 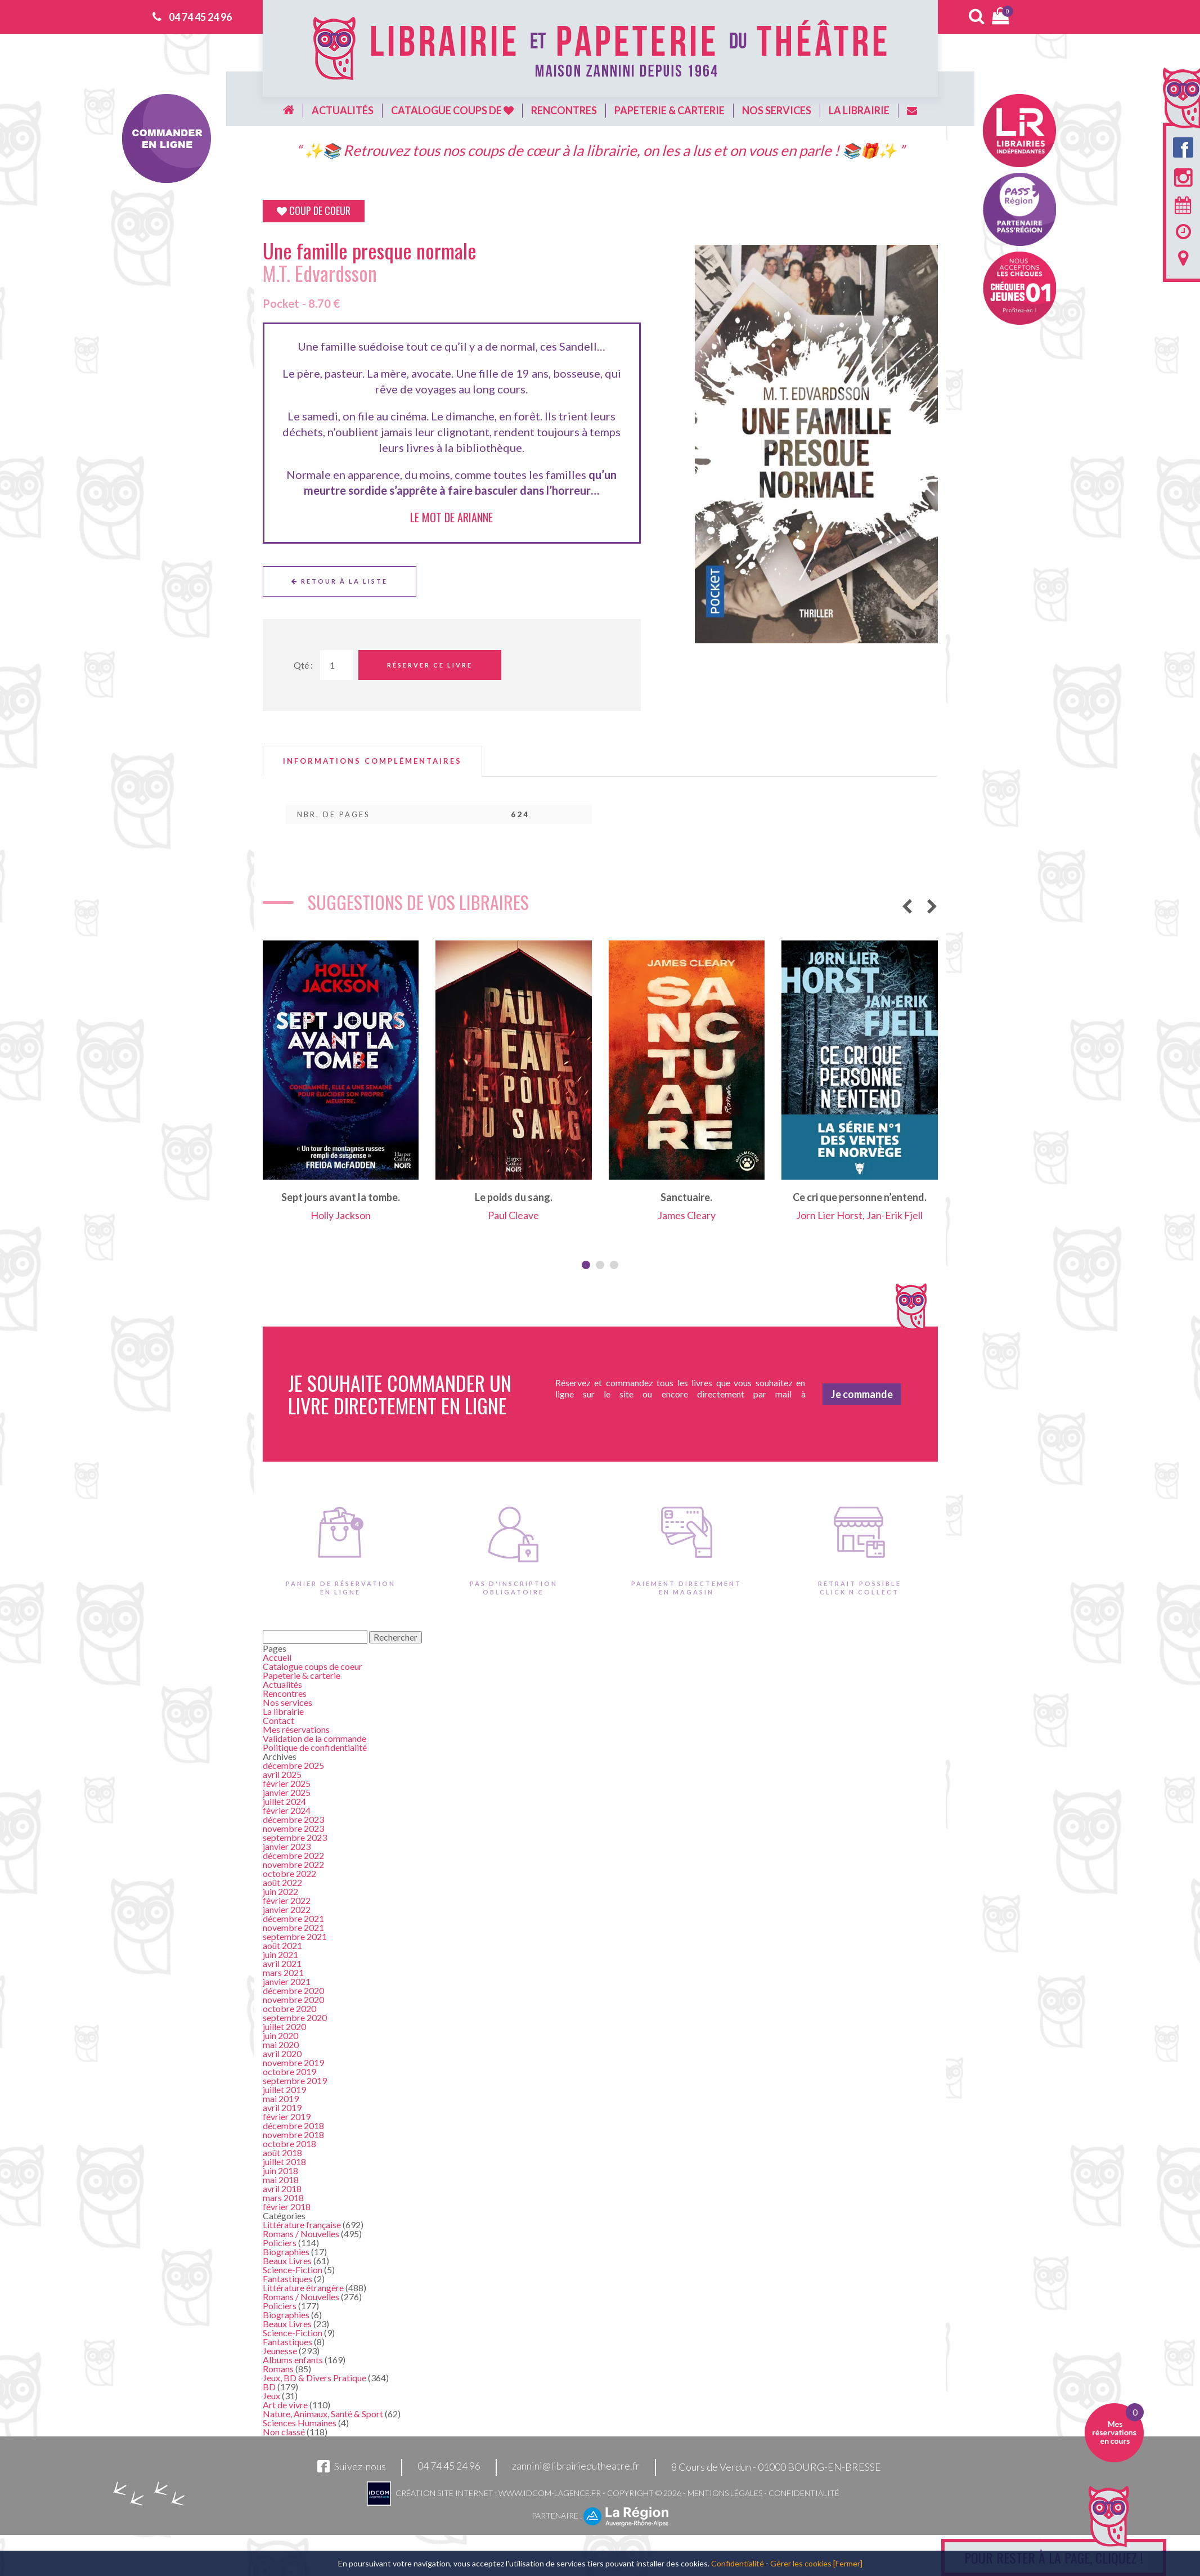 I want to click on Non classé, so click(x=284, y=2431).